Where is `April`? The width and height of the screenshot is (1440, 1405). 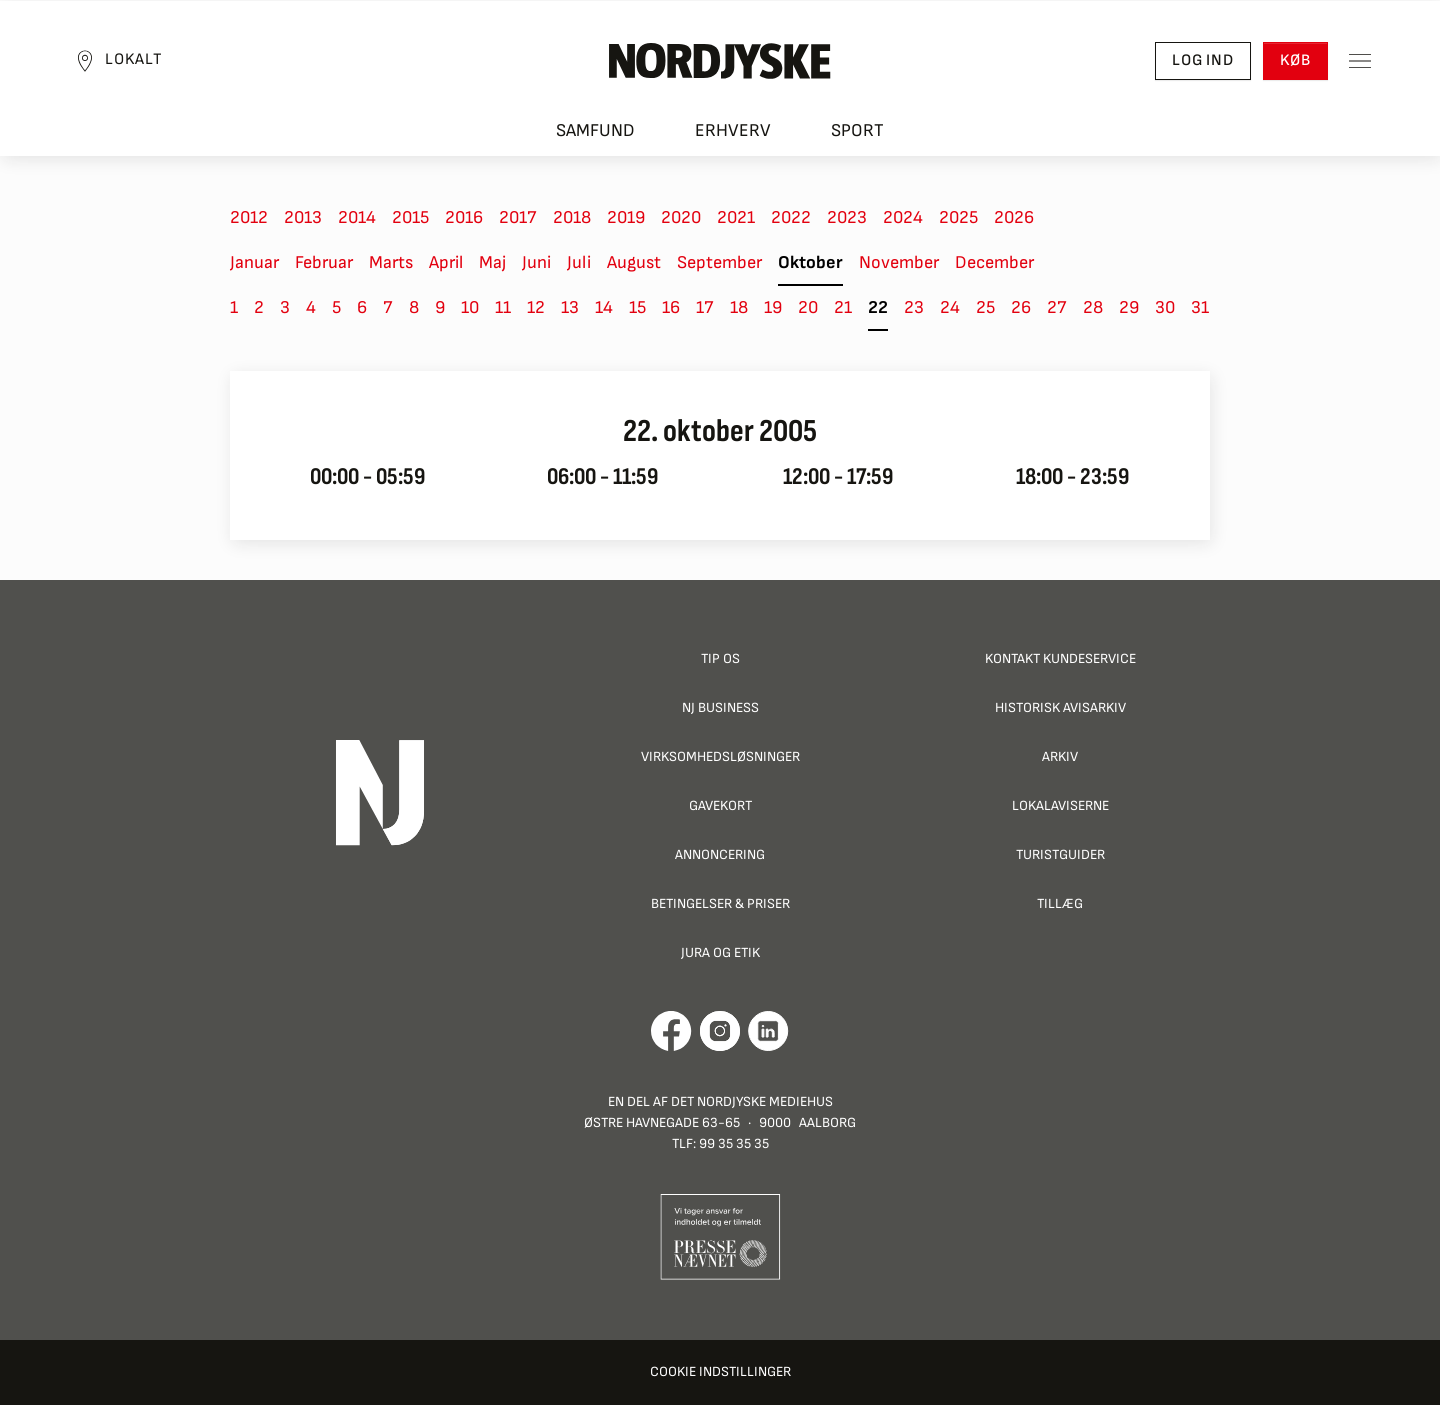 April is located at coordinates (446, 262).